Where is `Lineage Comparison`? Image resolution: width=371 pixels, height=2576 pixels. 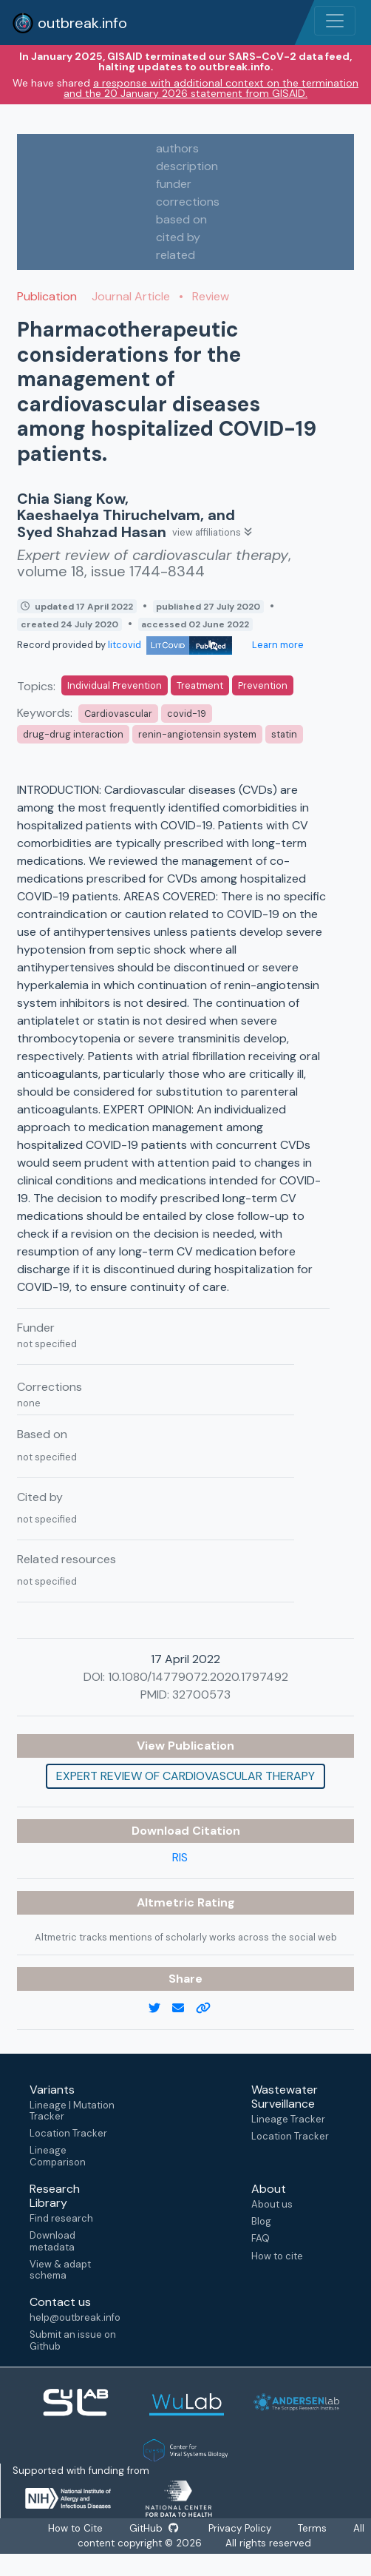
Lineage Comparison is located at coordinates (58, 2156).